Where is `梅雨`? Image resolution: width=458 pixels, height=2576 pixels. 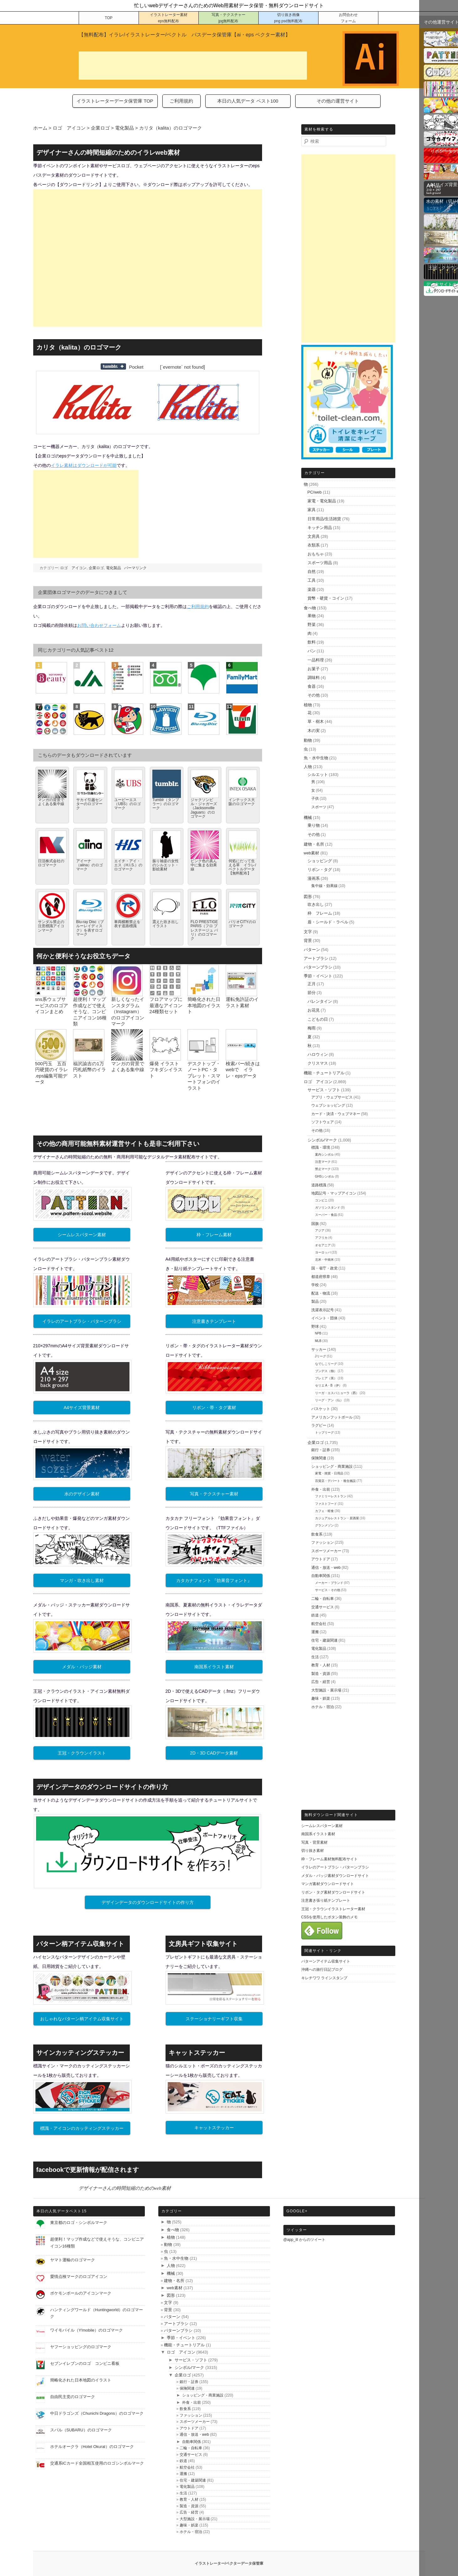
梅雨 is located at coordinates (312, 1028).